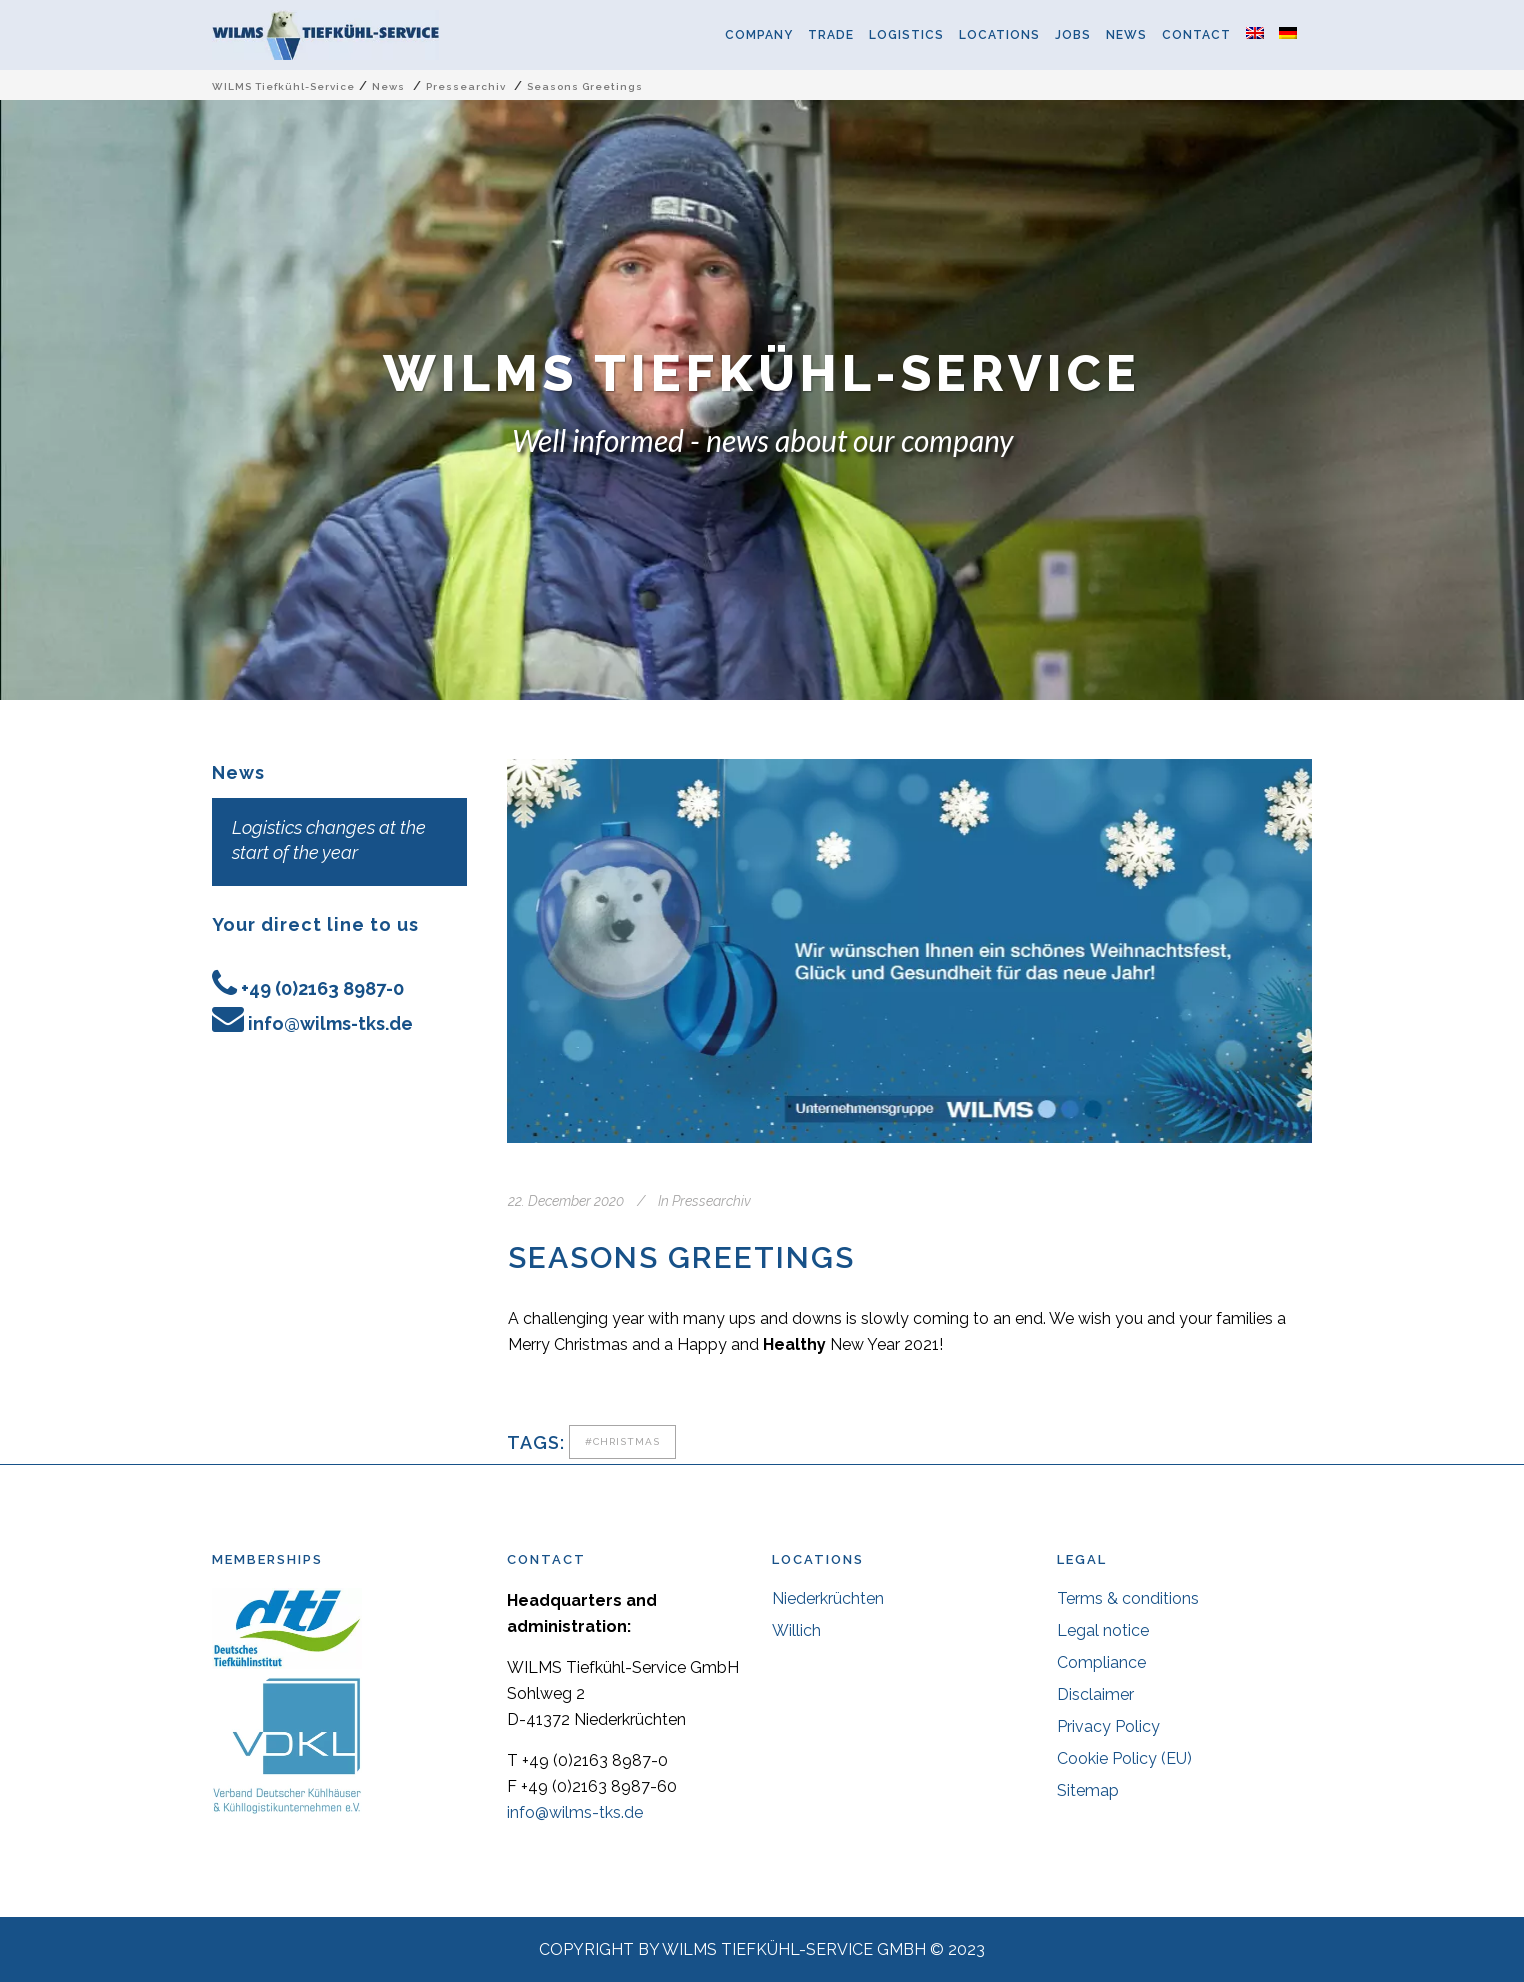  Describe the element at coordinates (322, 988) in the screenshot. I see `+49 (0)2163 8987-0` at that location.